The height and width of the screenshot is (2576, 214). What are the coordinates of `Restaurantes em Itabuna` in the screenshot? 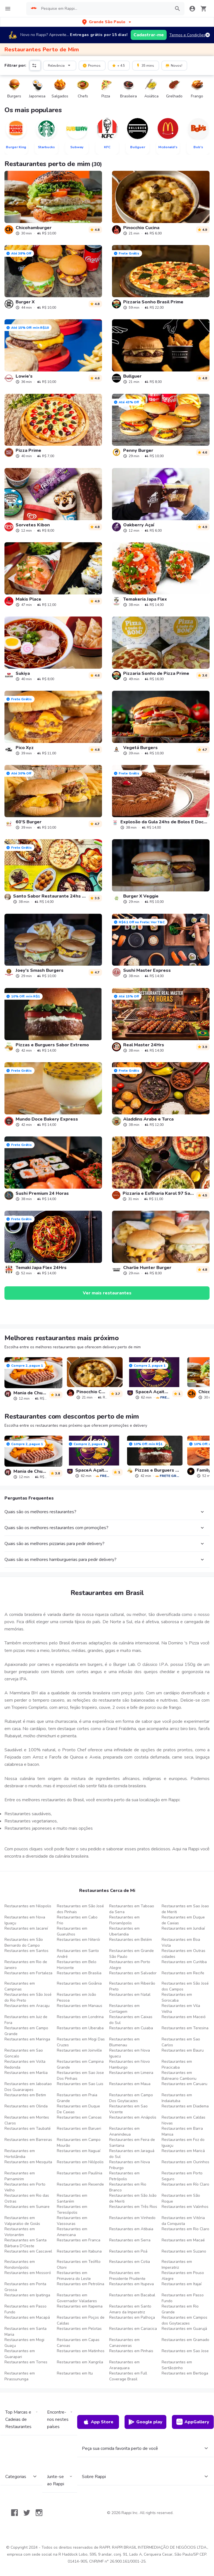 It's located at (79, 2251).